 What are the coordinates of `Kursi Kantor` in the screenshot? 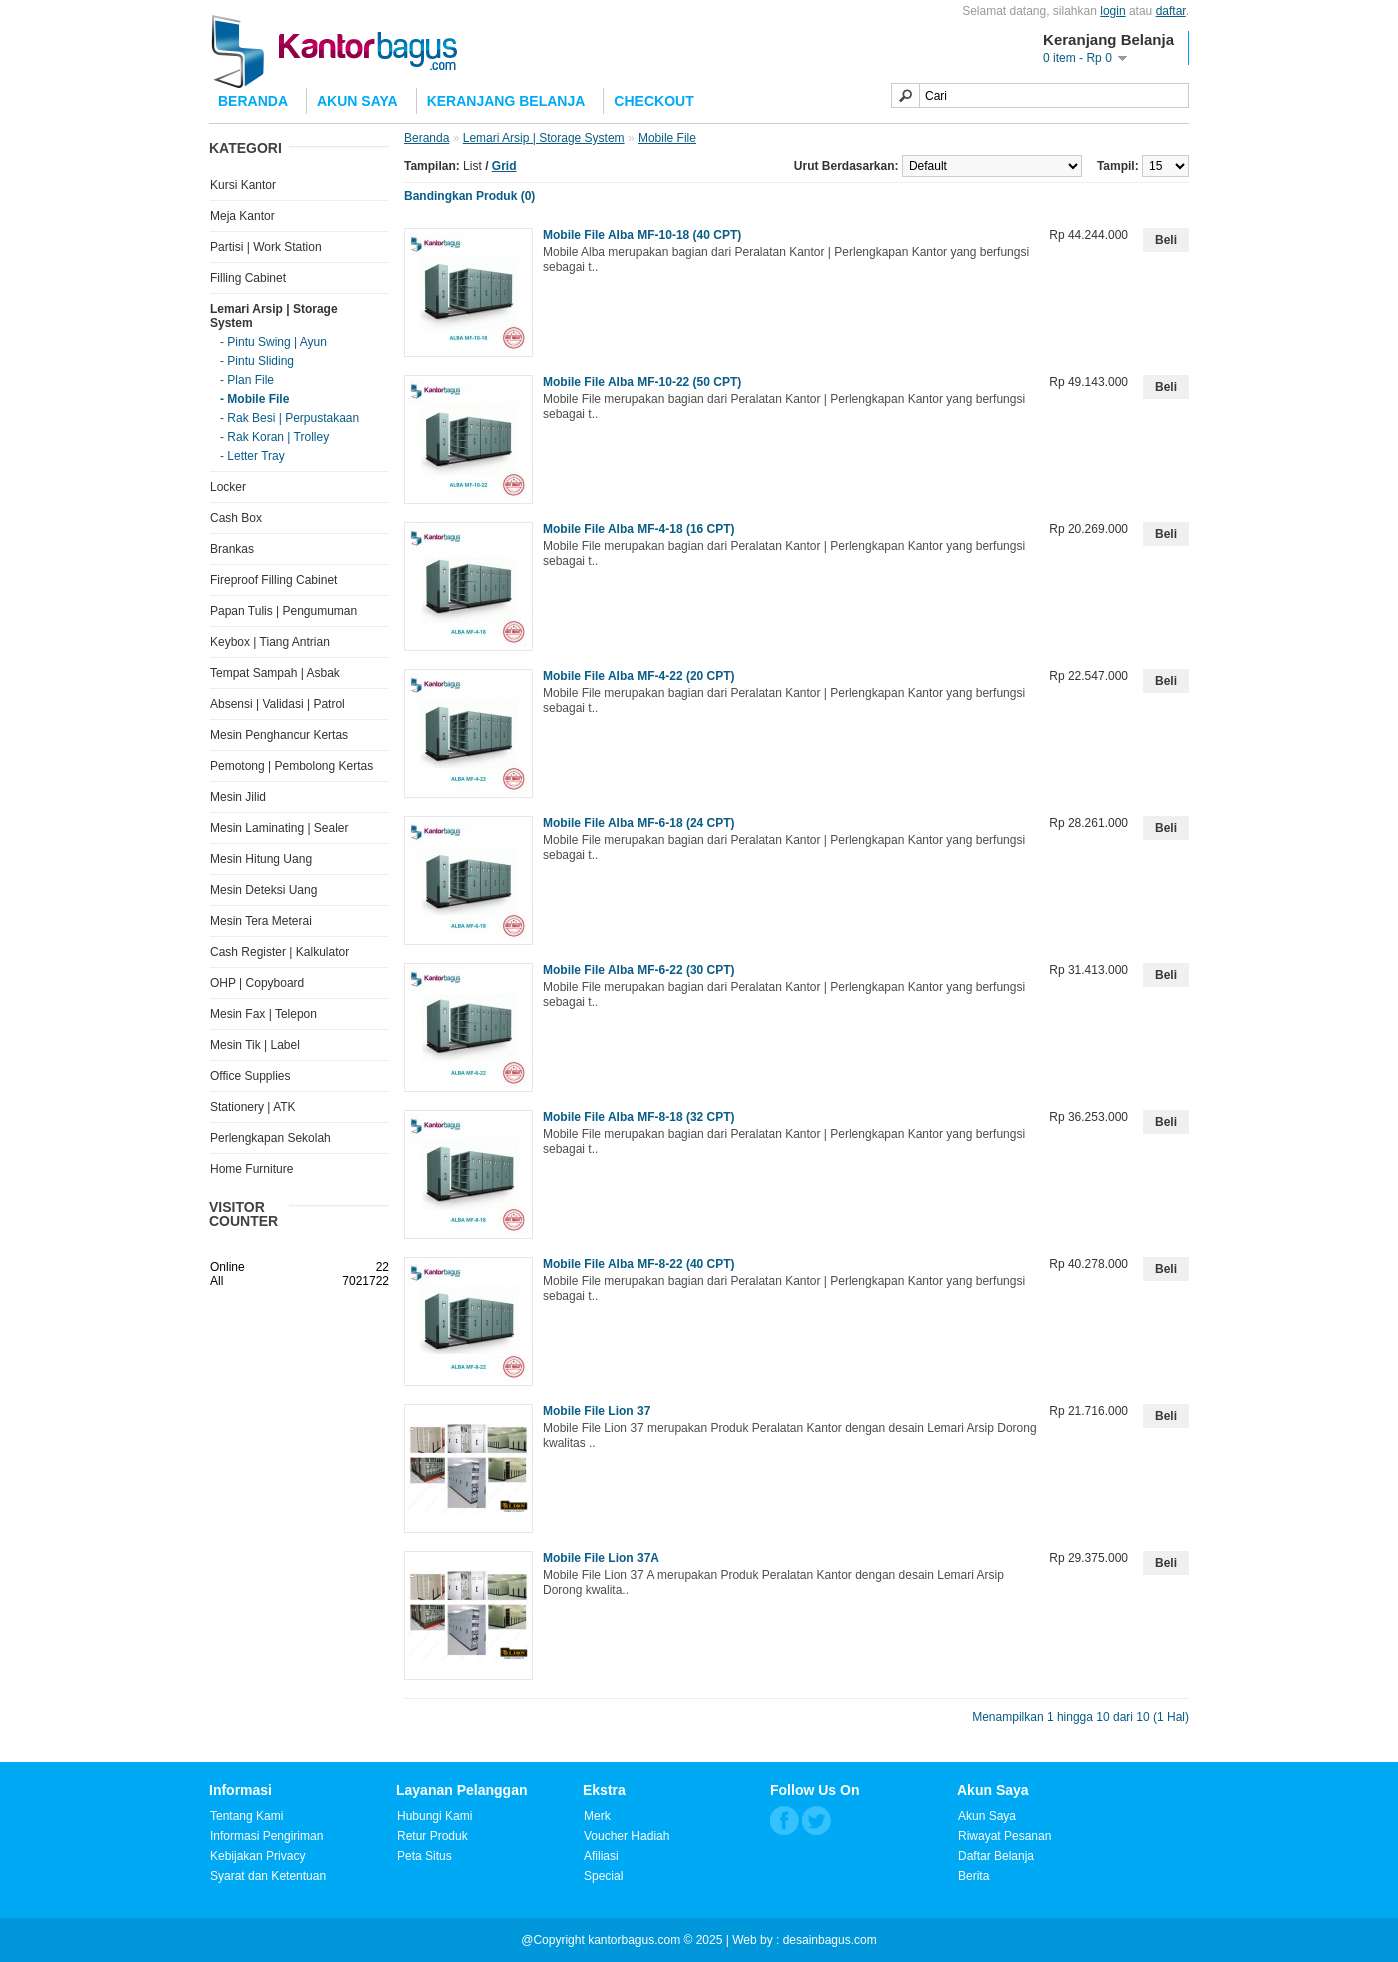 It's located at (243, 185).